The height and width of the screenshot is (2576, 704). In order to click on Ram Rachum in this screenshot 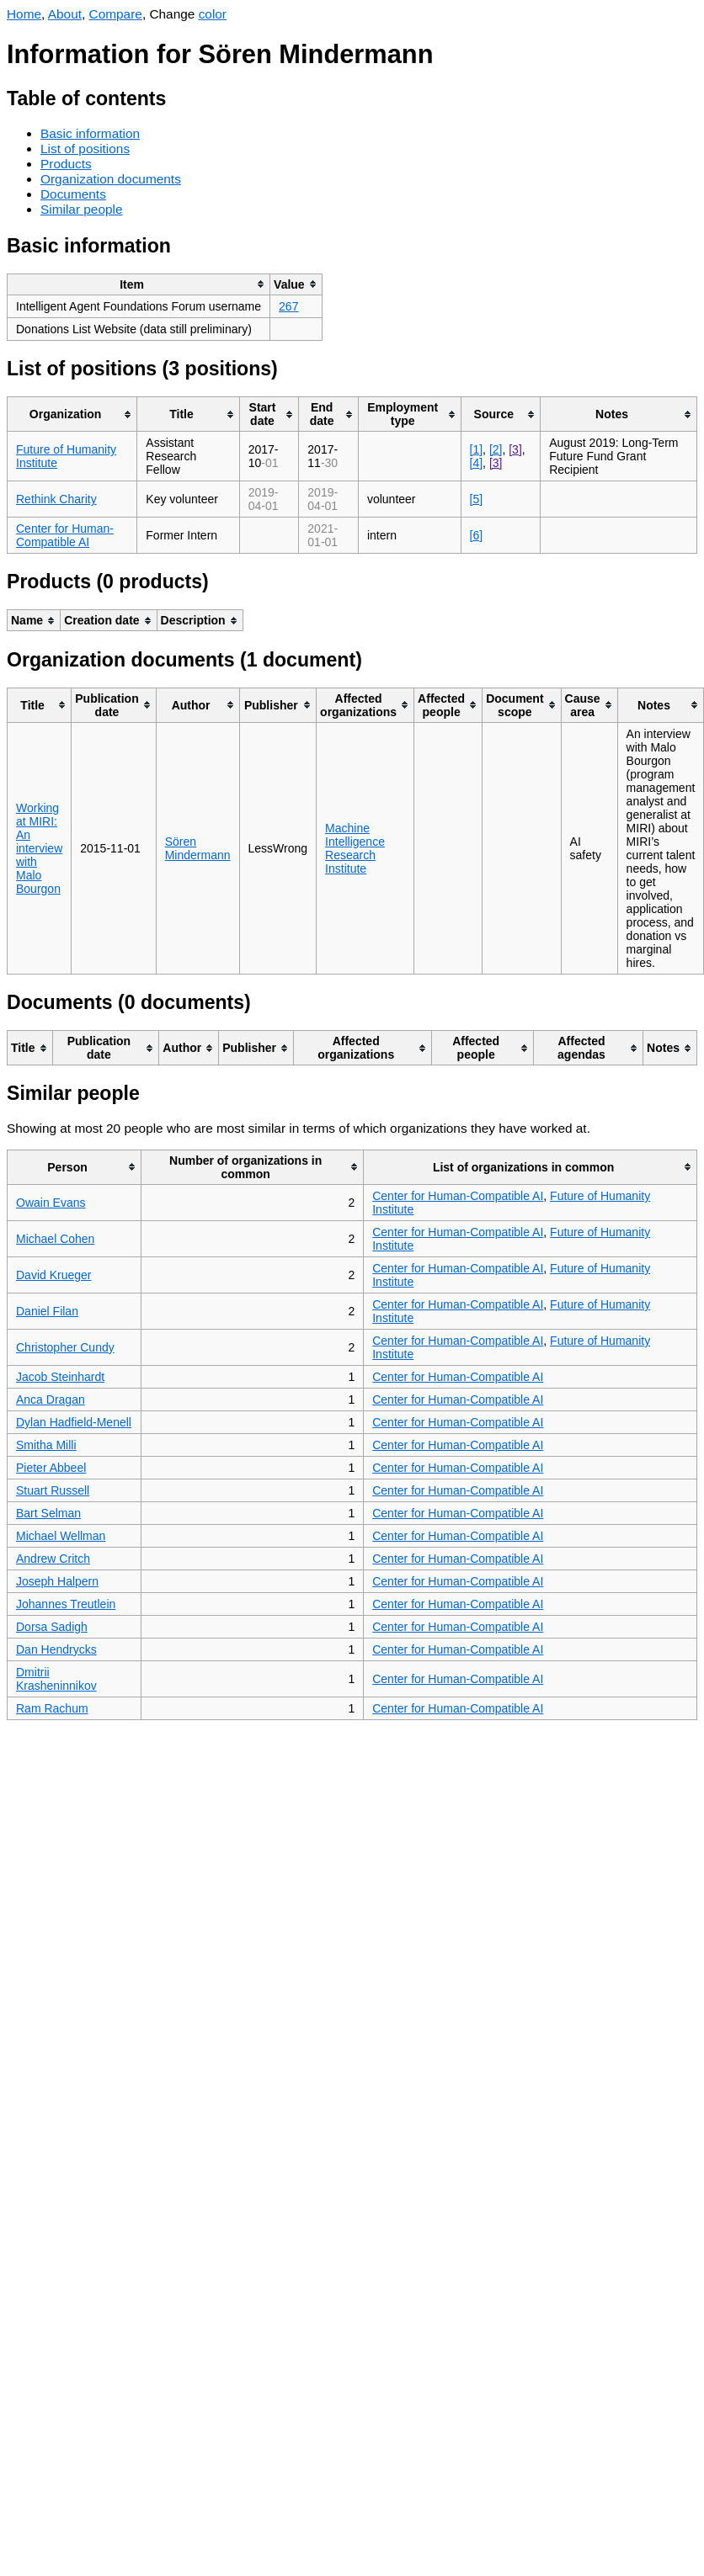, I will do `click(52, 1708)`.